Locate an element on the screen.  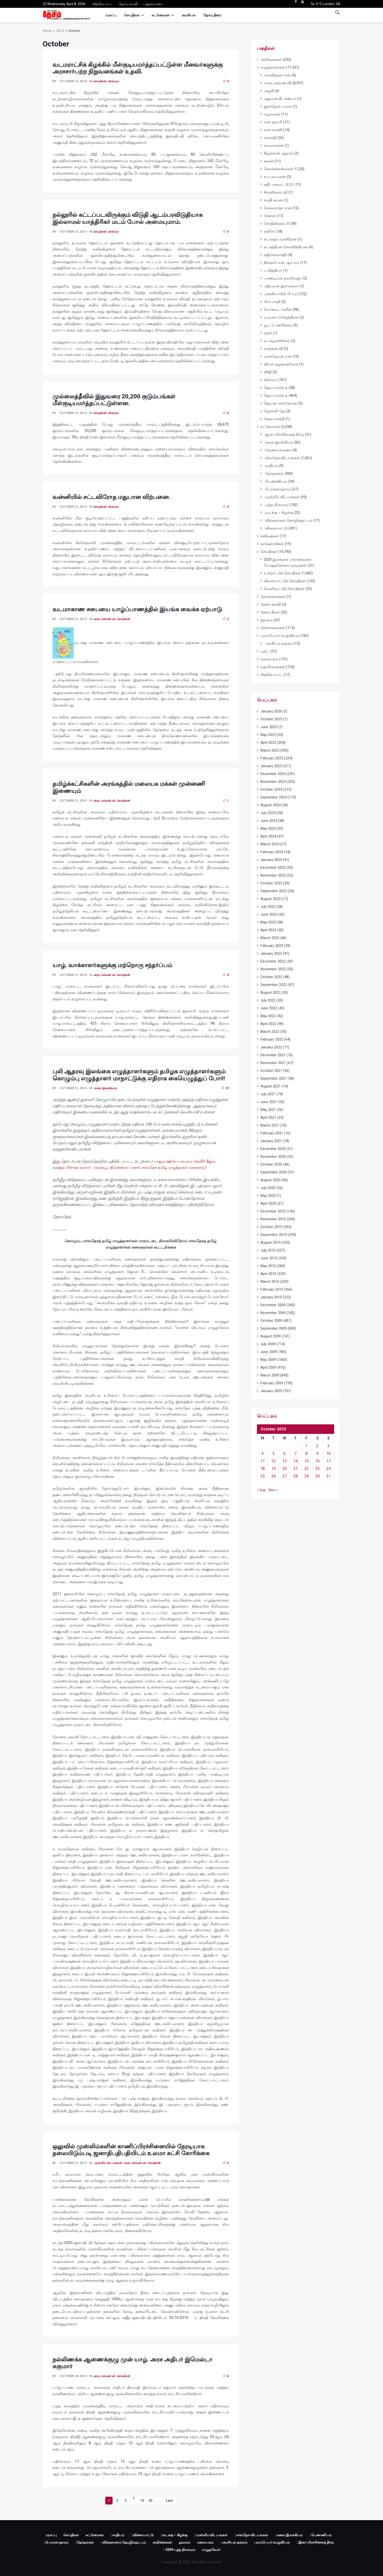
15 [Posts published on October 15, 2010] is located at coordinates (306, 1461).